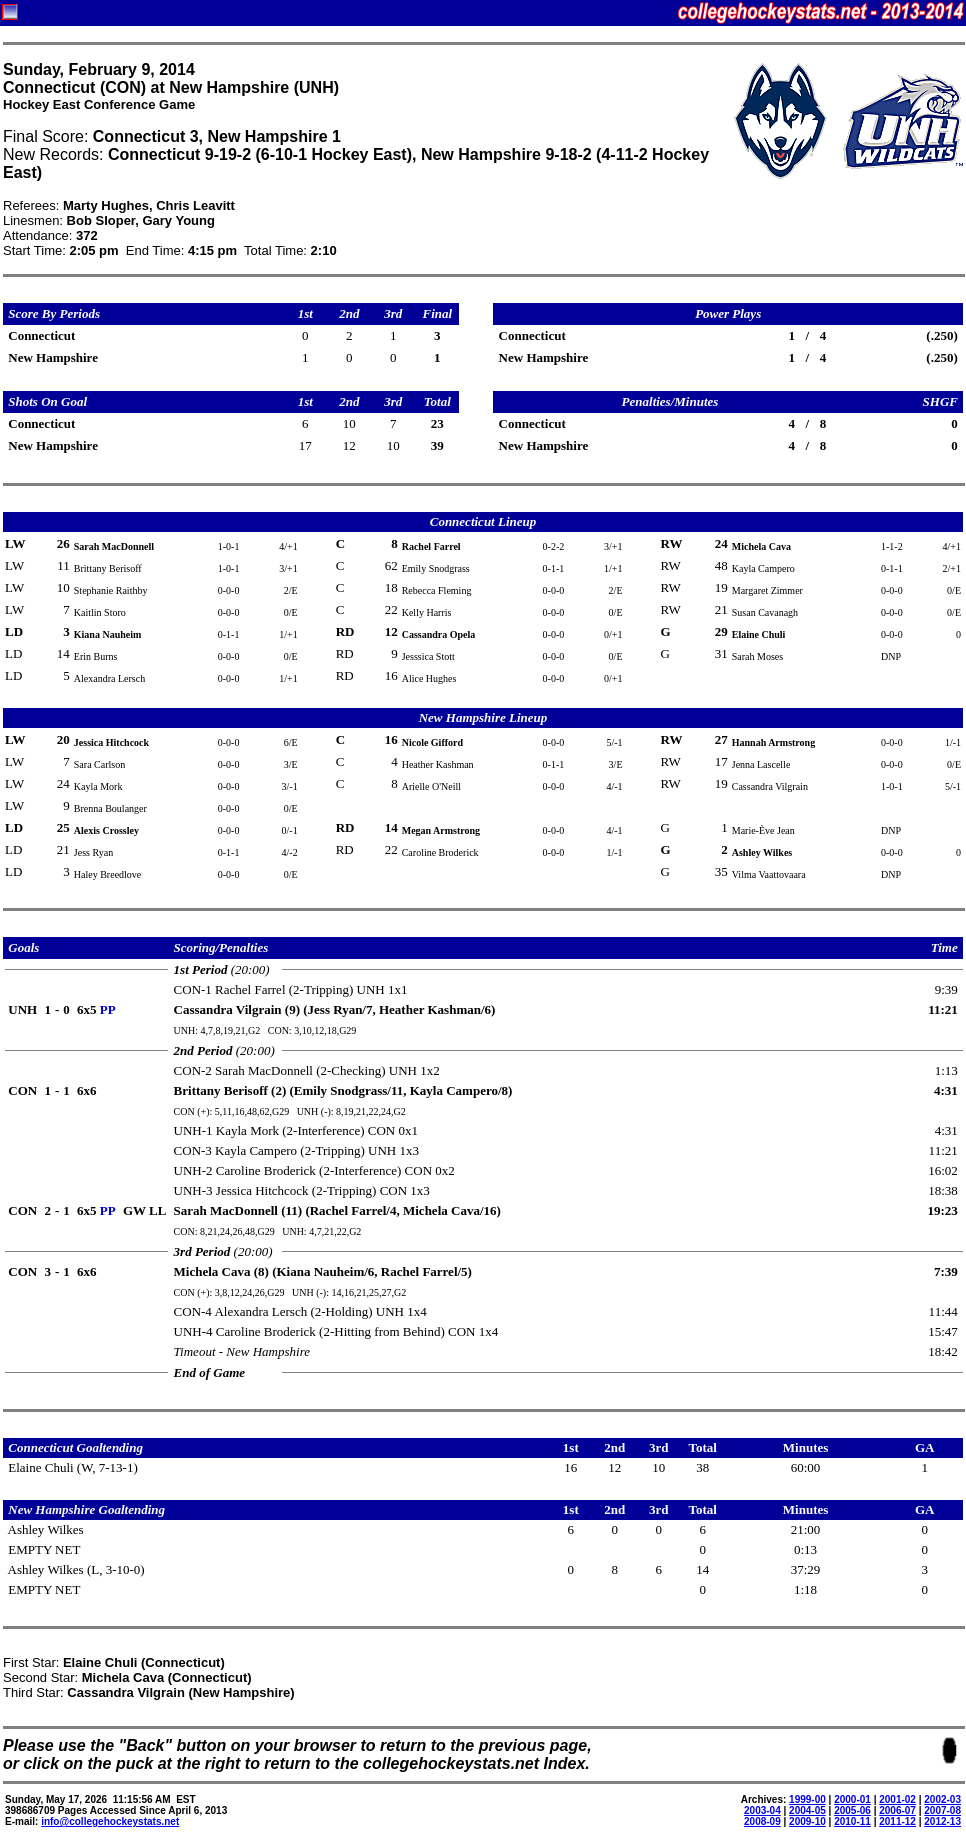 Image resolution: width=966 pixels, height=1845 pixels. What do you see at coordinates (897, 1799) in the screenshot?
I see `2001-02` at bounding box center [897, 1799].